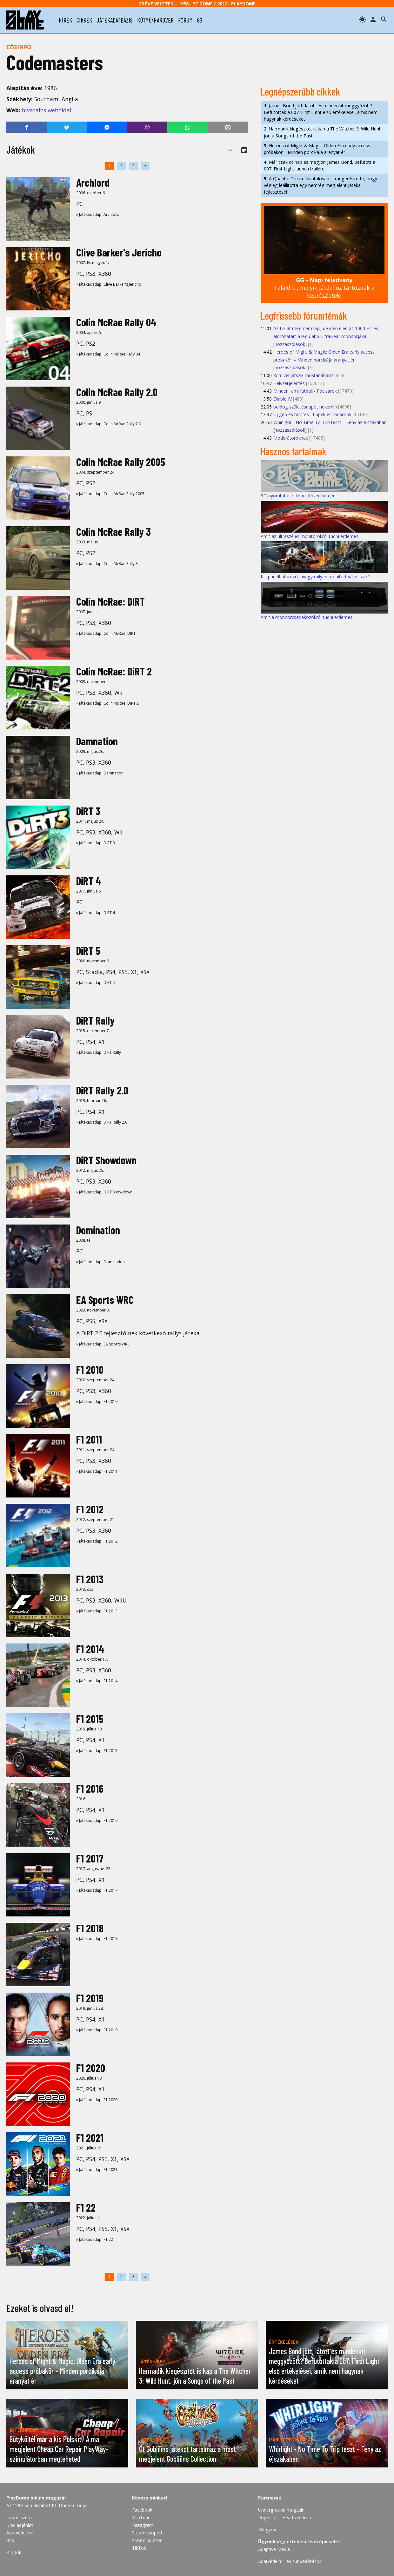  I want to click on » Játékadatlap: EA Sports WRC, so click(103, 1344).